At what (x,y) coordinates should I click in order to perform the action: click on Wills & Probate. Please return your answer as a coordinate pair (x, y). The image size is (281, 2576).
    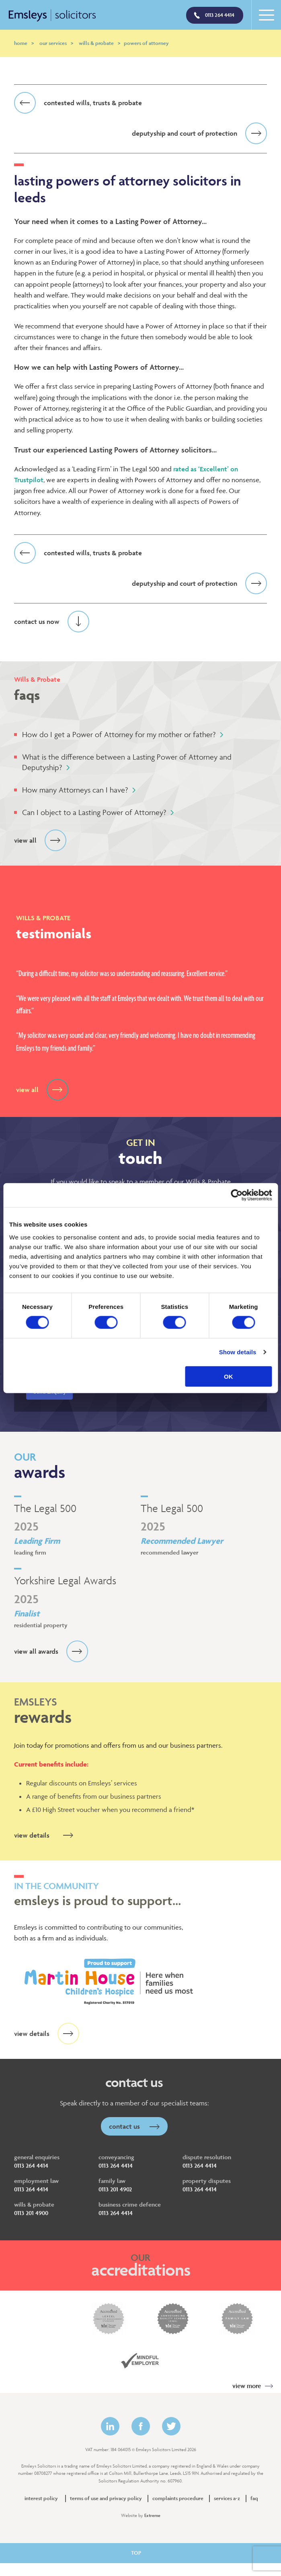
    Looking at the image, I should click on (99, 43).